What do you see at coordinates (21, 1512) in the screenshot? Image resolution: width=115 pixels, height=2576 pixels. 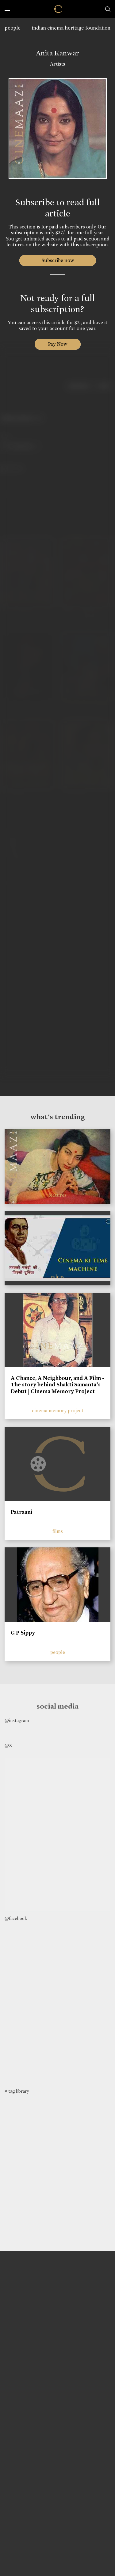 I see `Patraani` at bounding box center [21, 1512].